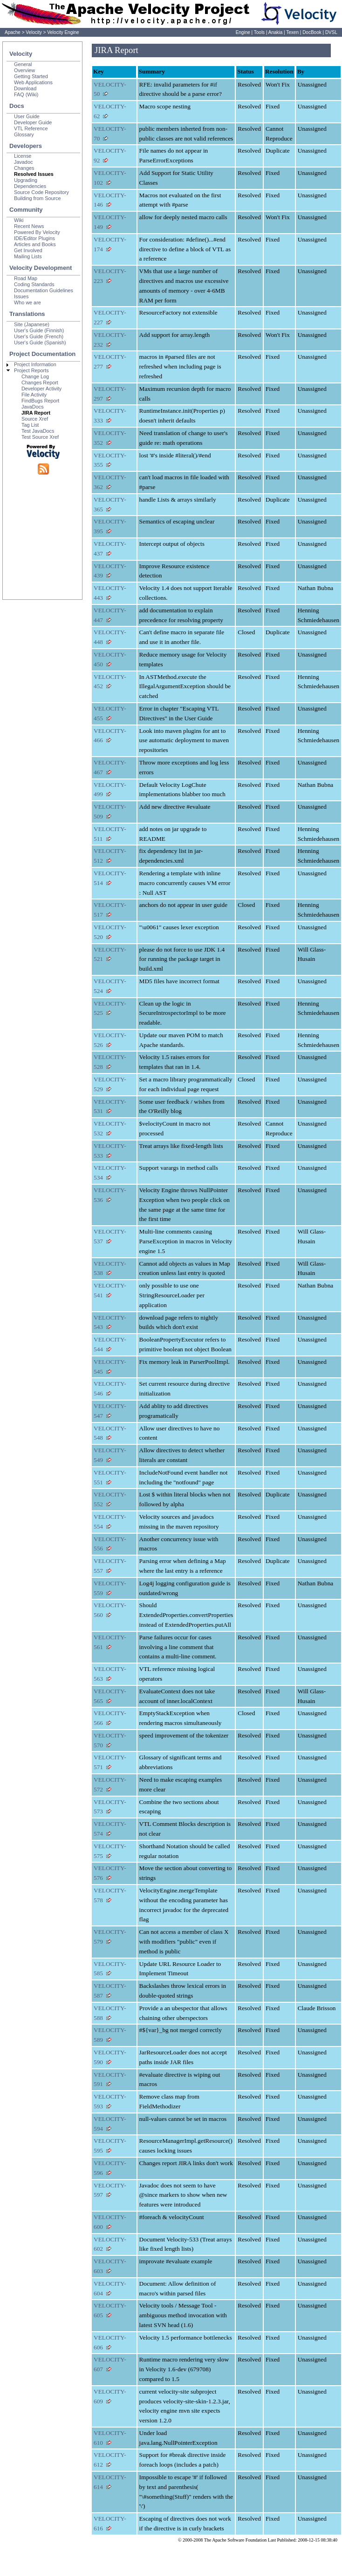  What do you see at coordinates (35, 364) in the screenshot?
I see `Project Information` at bounding box center [35, 364].